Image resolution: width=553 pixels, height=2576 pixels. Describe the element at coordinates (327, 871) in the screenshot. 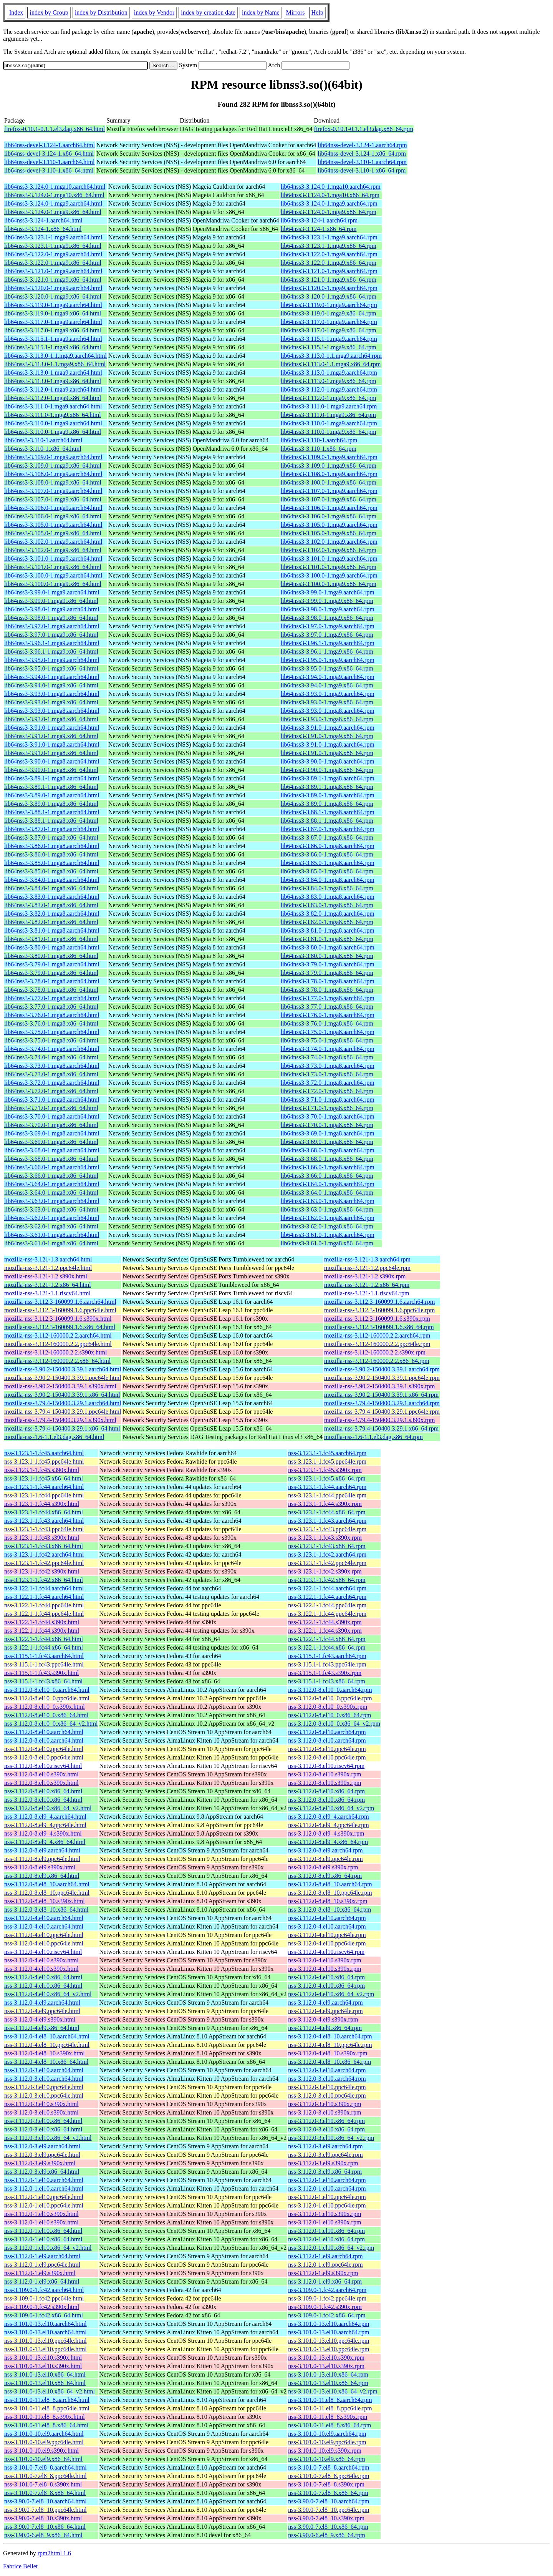

I see `lib64nss3-3.85.0-1.mga8.x86_64.rpm` at that location.